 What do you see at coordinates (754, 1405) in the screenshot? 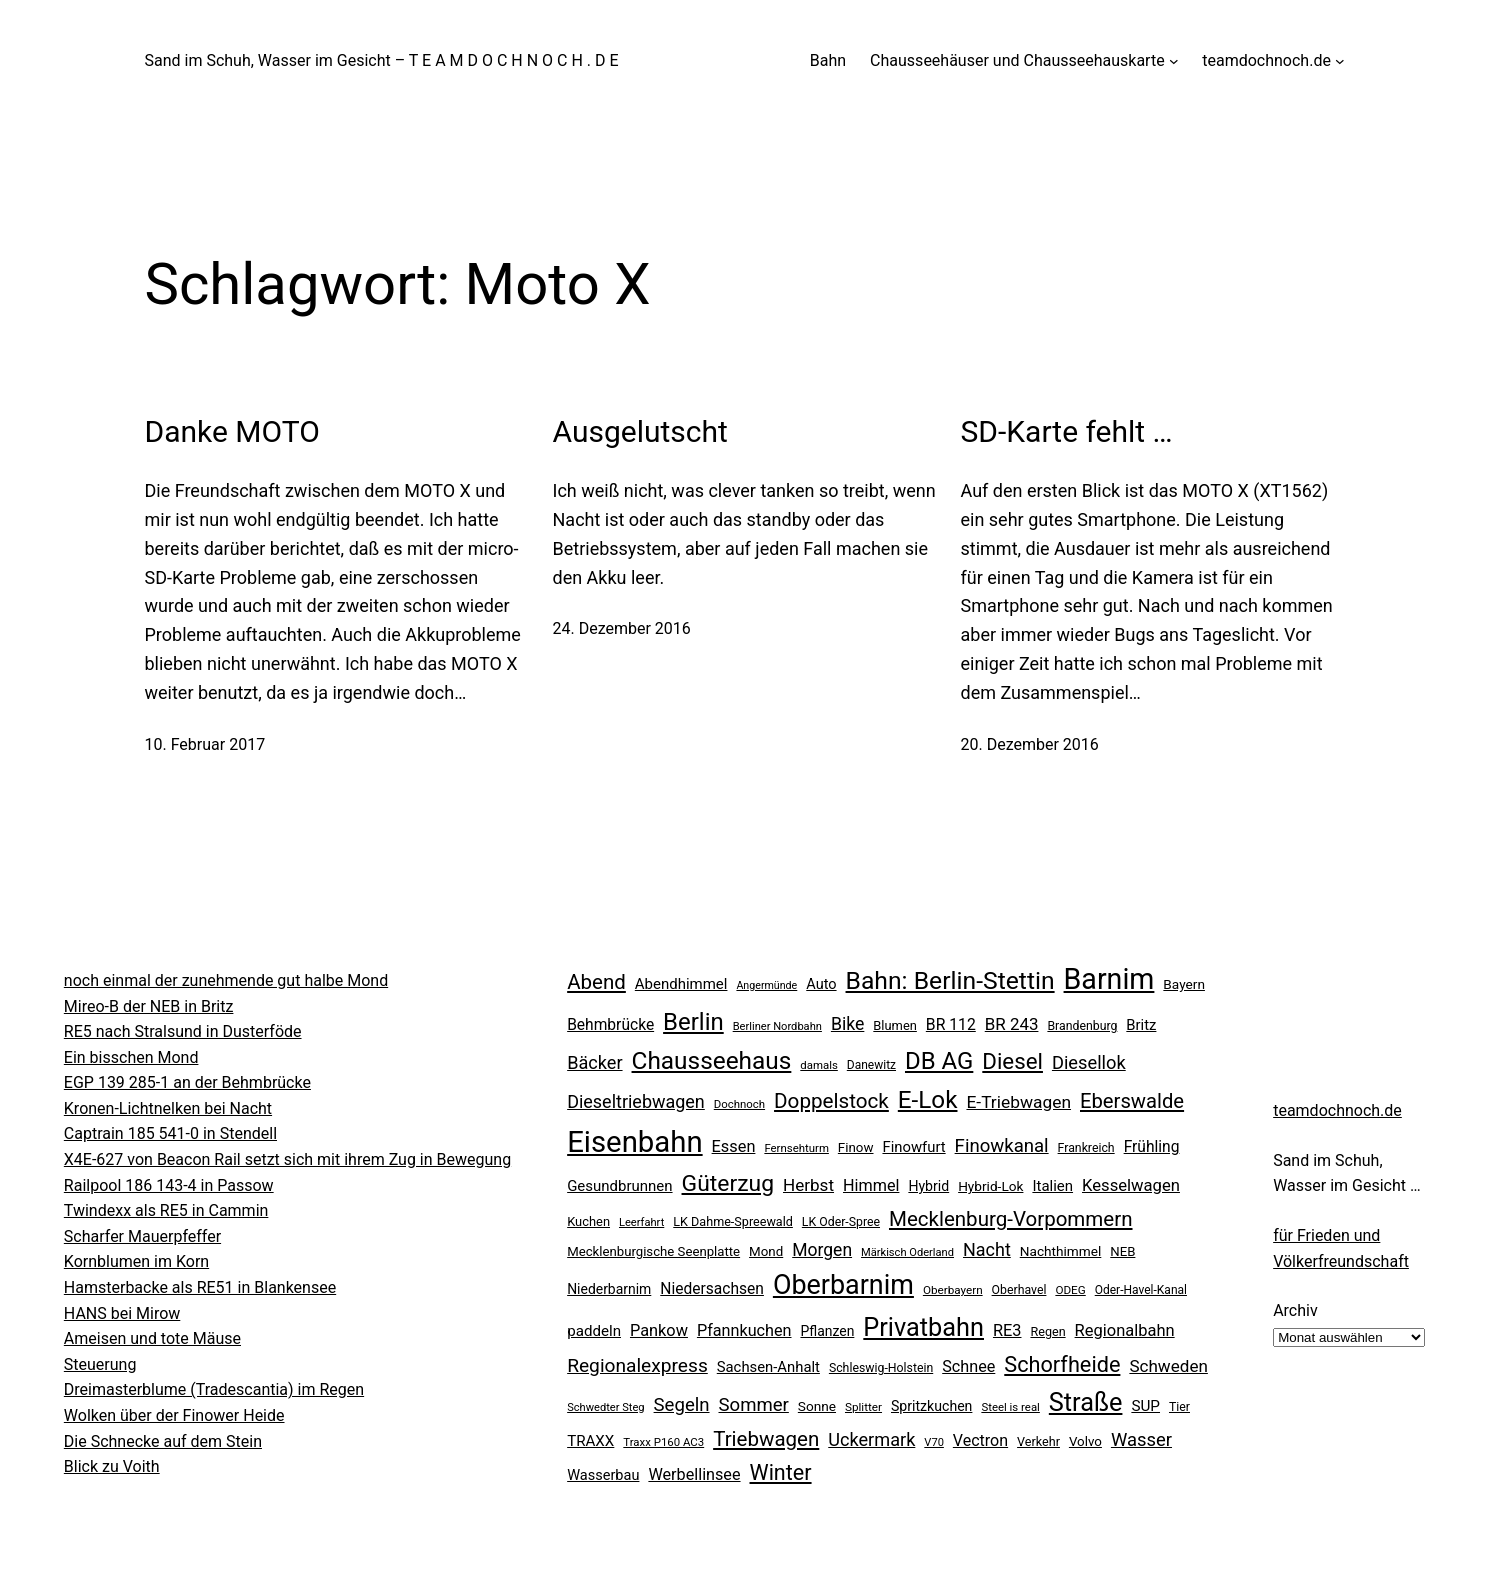
I see `Sommer [Sommer (57 Einträge)]` at bounding box center [754, 1405].